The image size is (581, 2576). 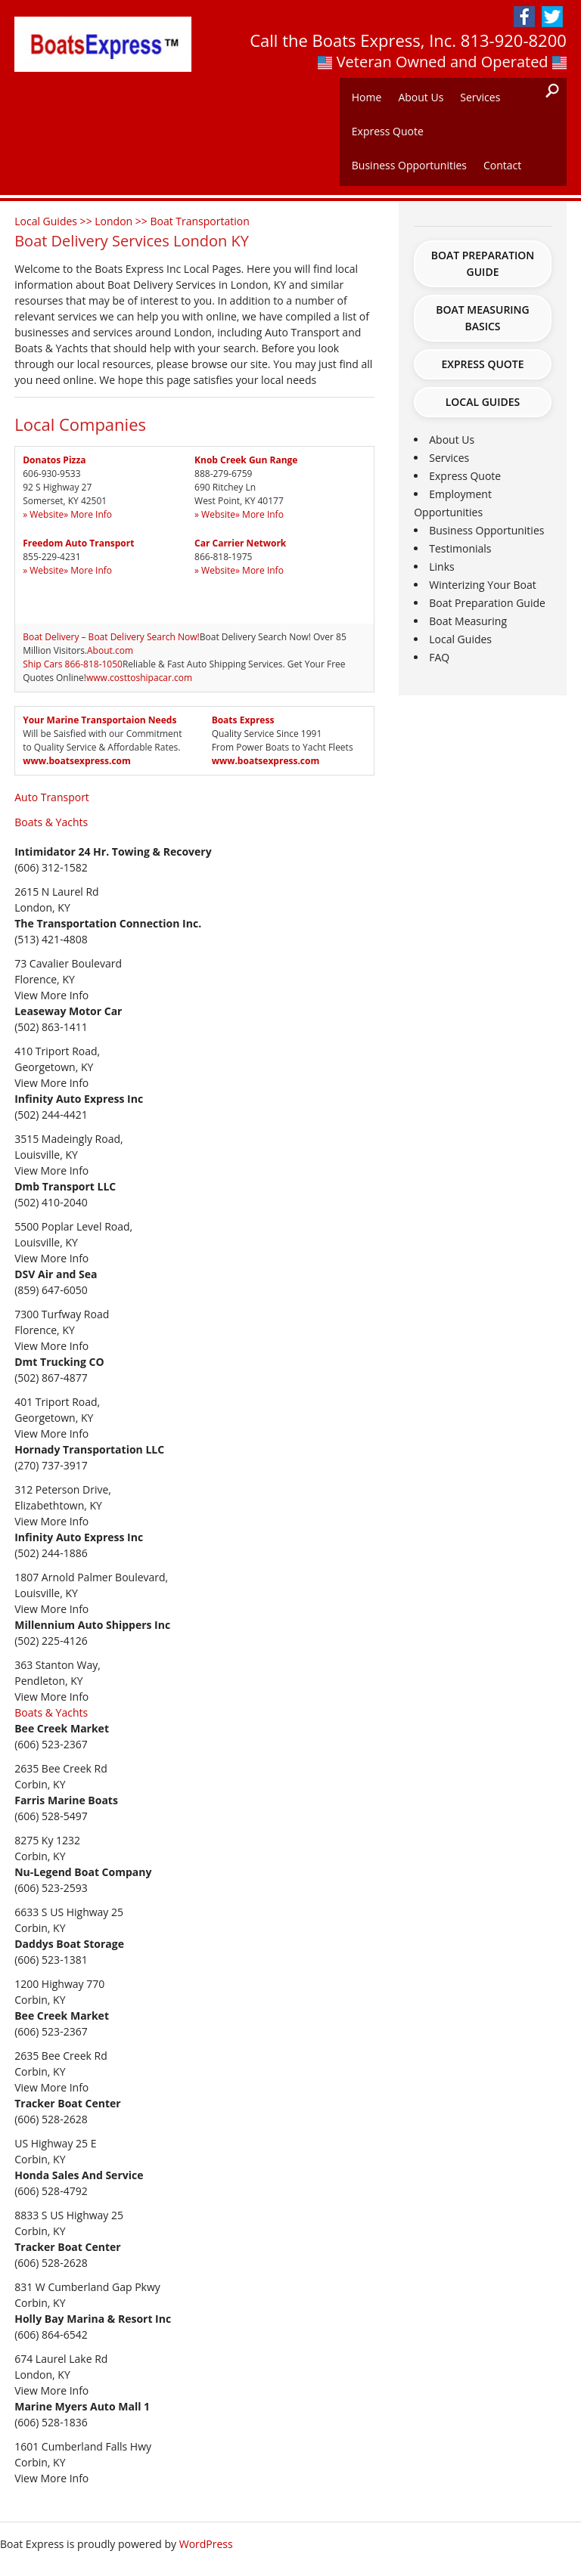 I want to click on Testimonials, so click(x=460, y=548).